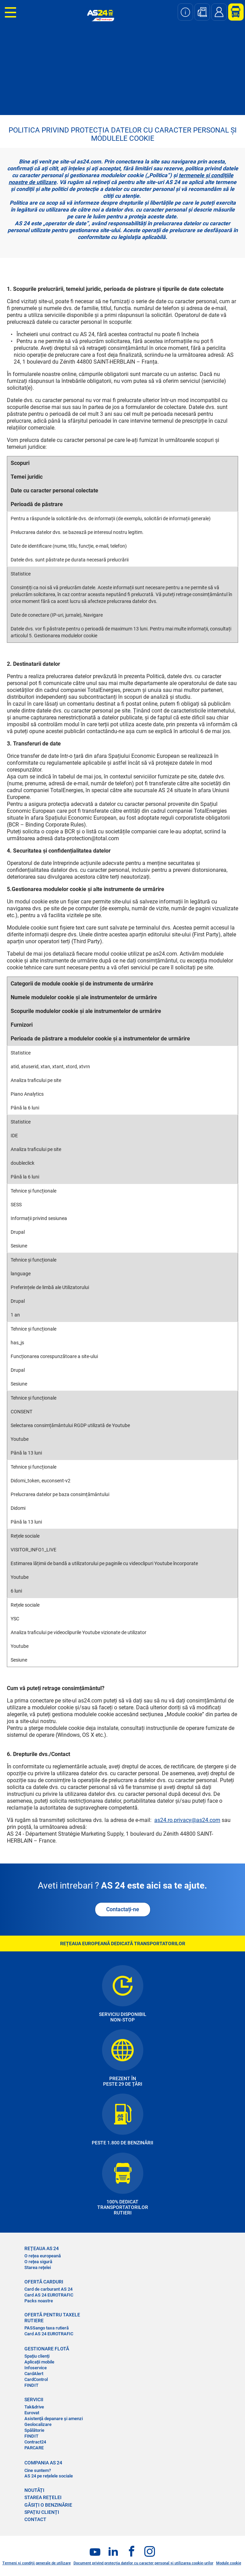 The width and height of the screenshot is (245, 2576). What do you see at coordinates (31, 2385) in the screenshot?
I see `FINDIT` at bounding box center [31, 2385].